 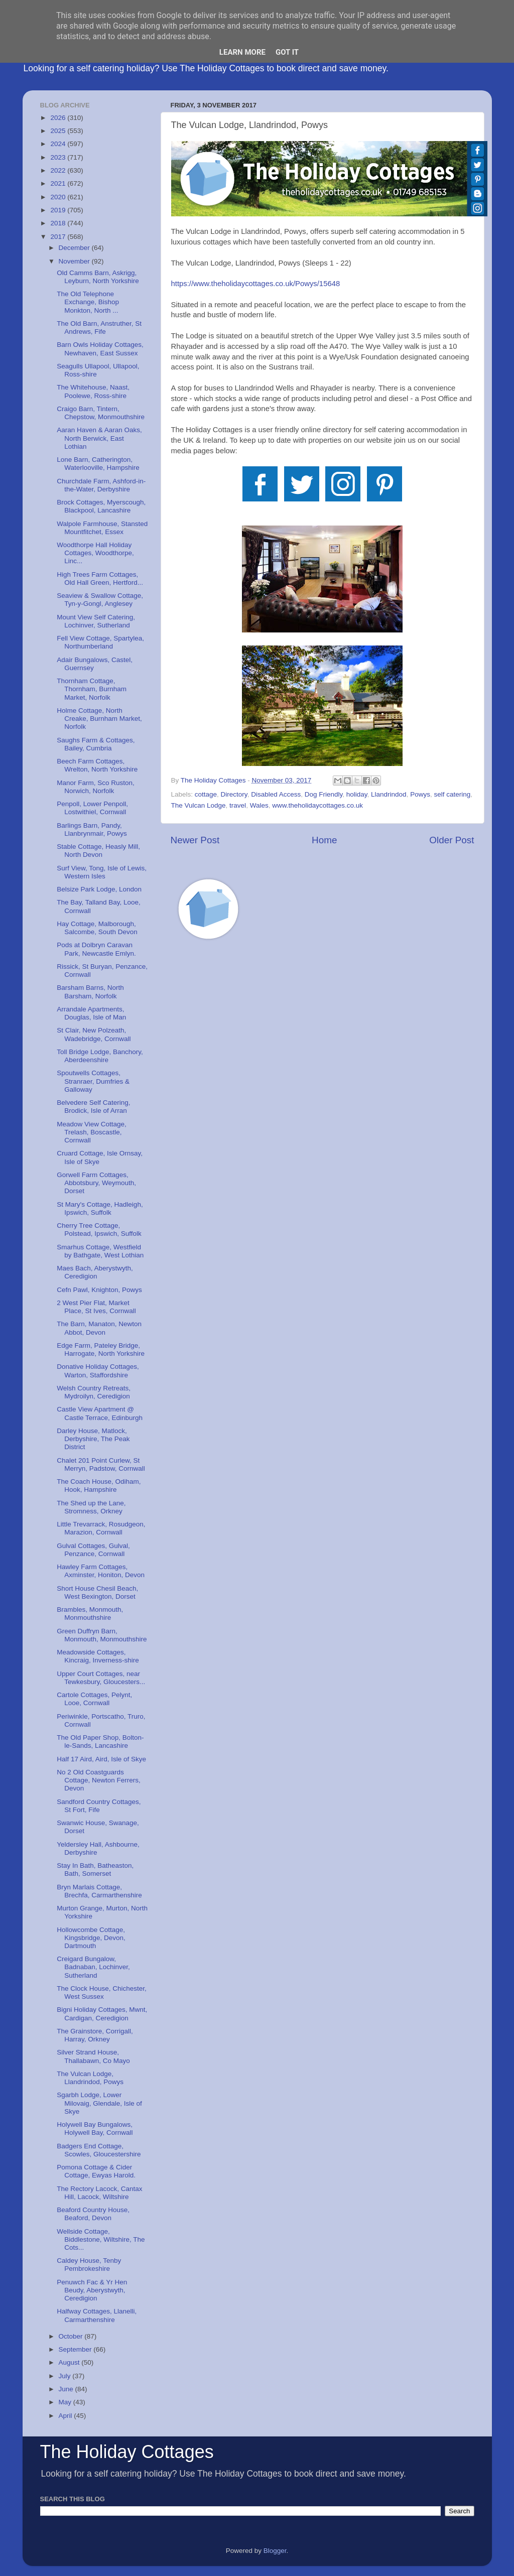 What do you see at coordinates (58, 117) in the screenshot?
I see `2026` at bounding box center [58, 117].